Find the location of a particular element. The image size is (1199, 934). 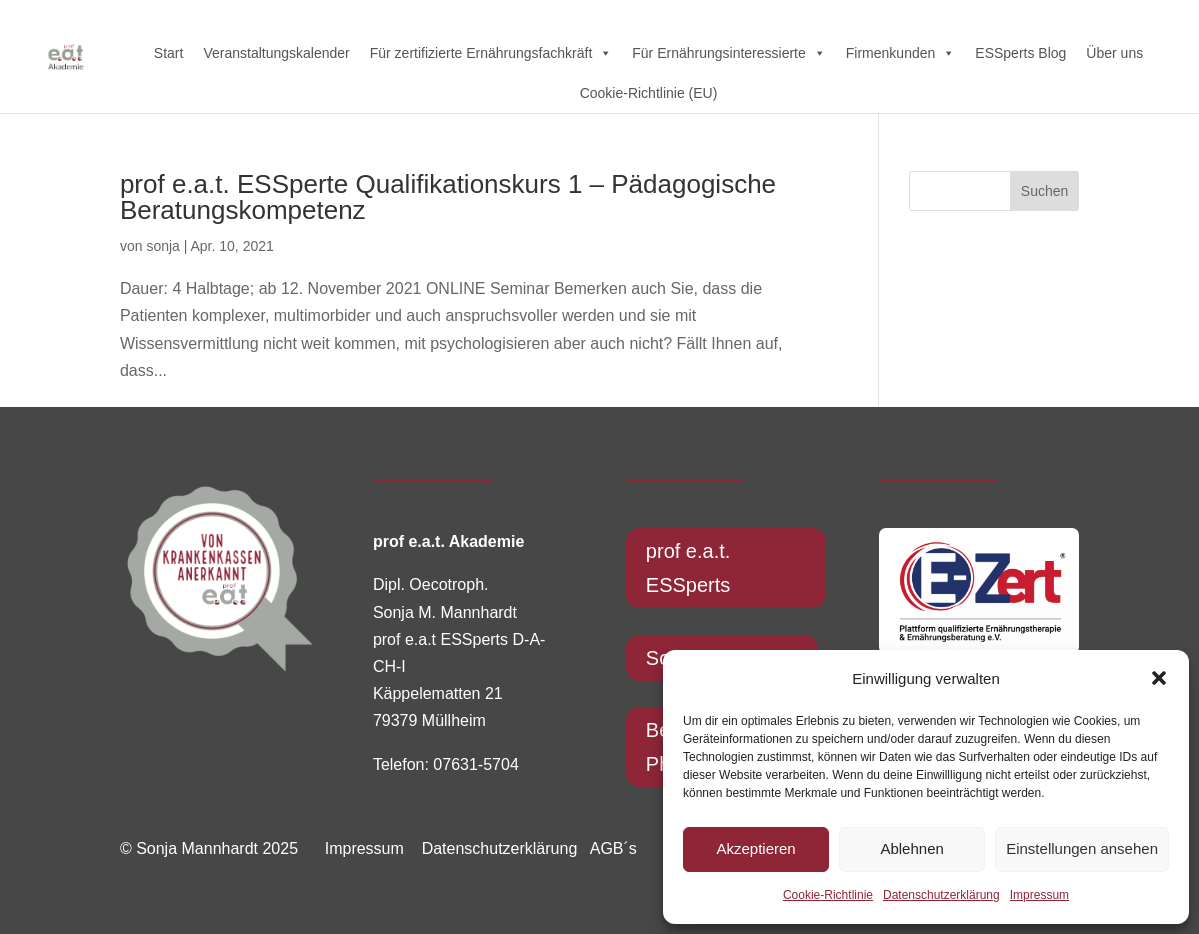

Akzeptieren is located at coordinates (755, 848).